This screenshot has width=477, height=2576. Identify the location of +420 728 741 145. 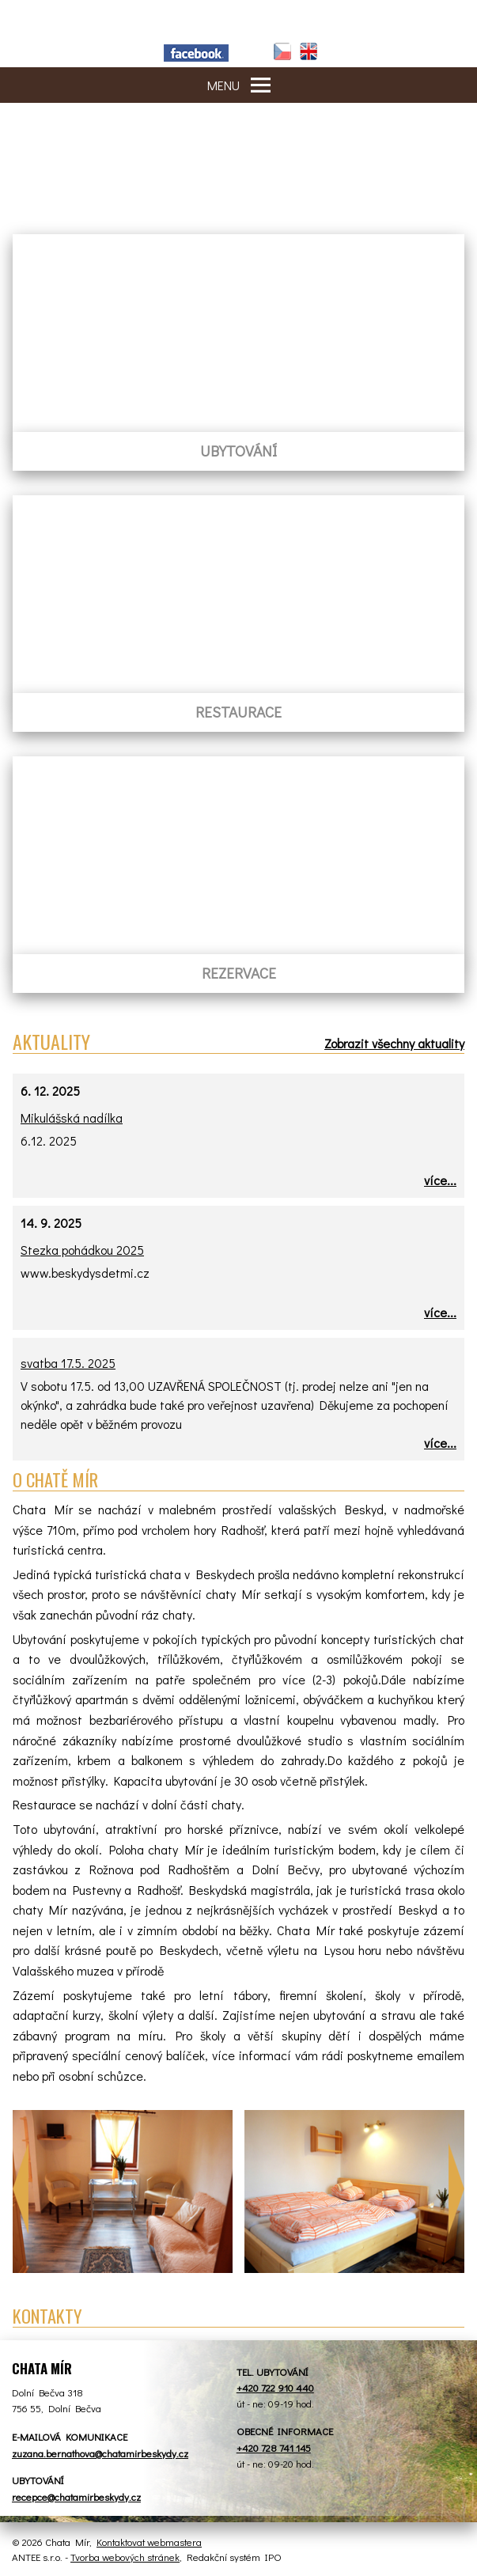
(274, 2447).